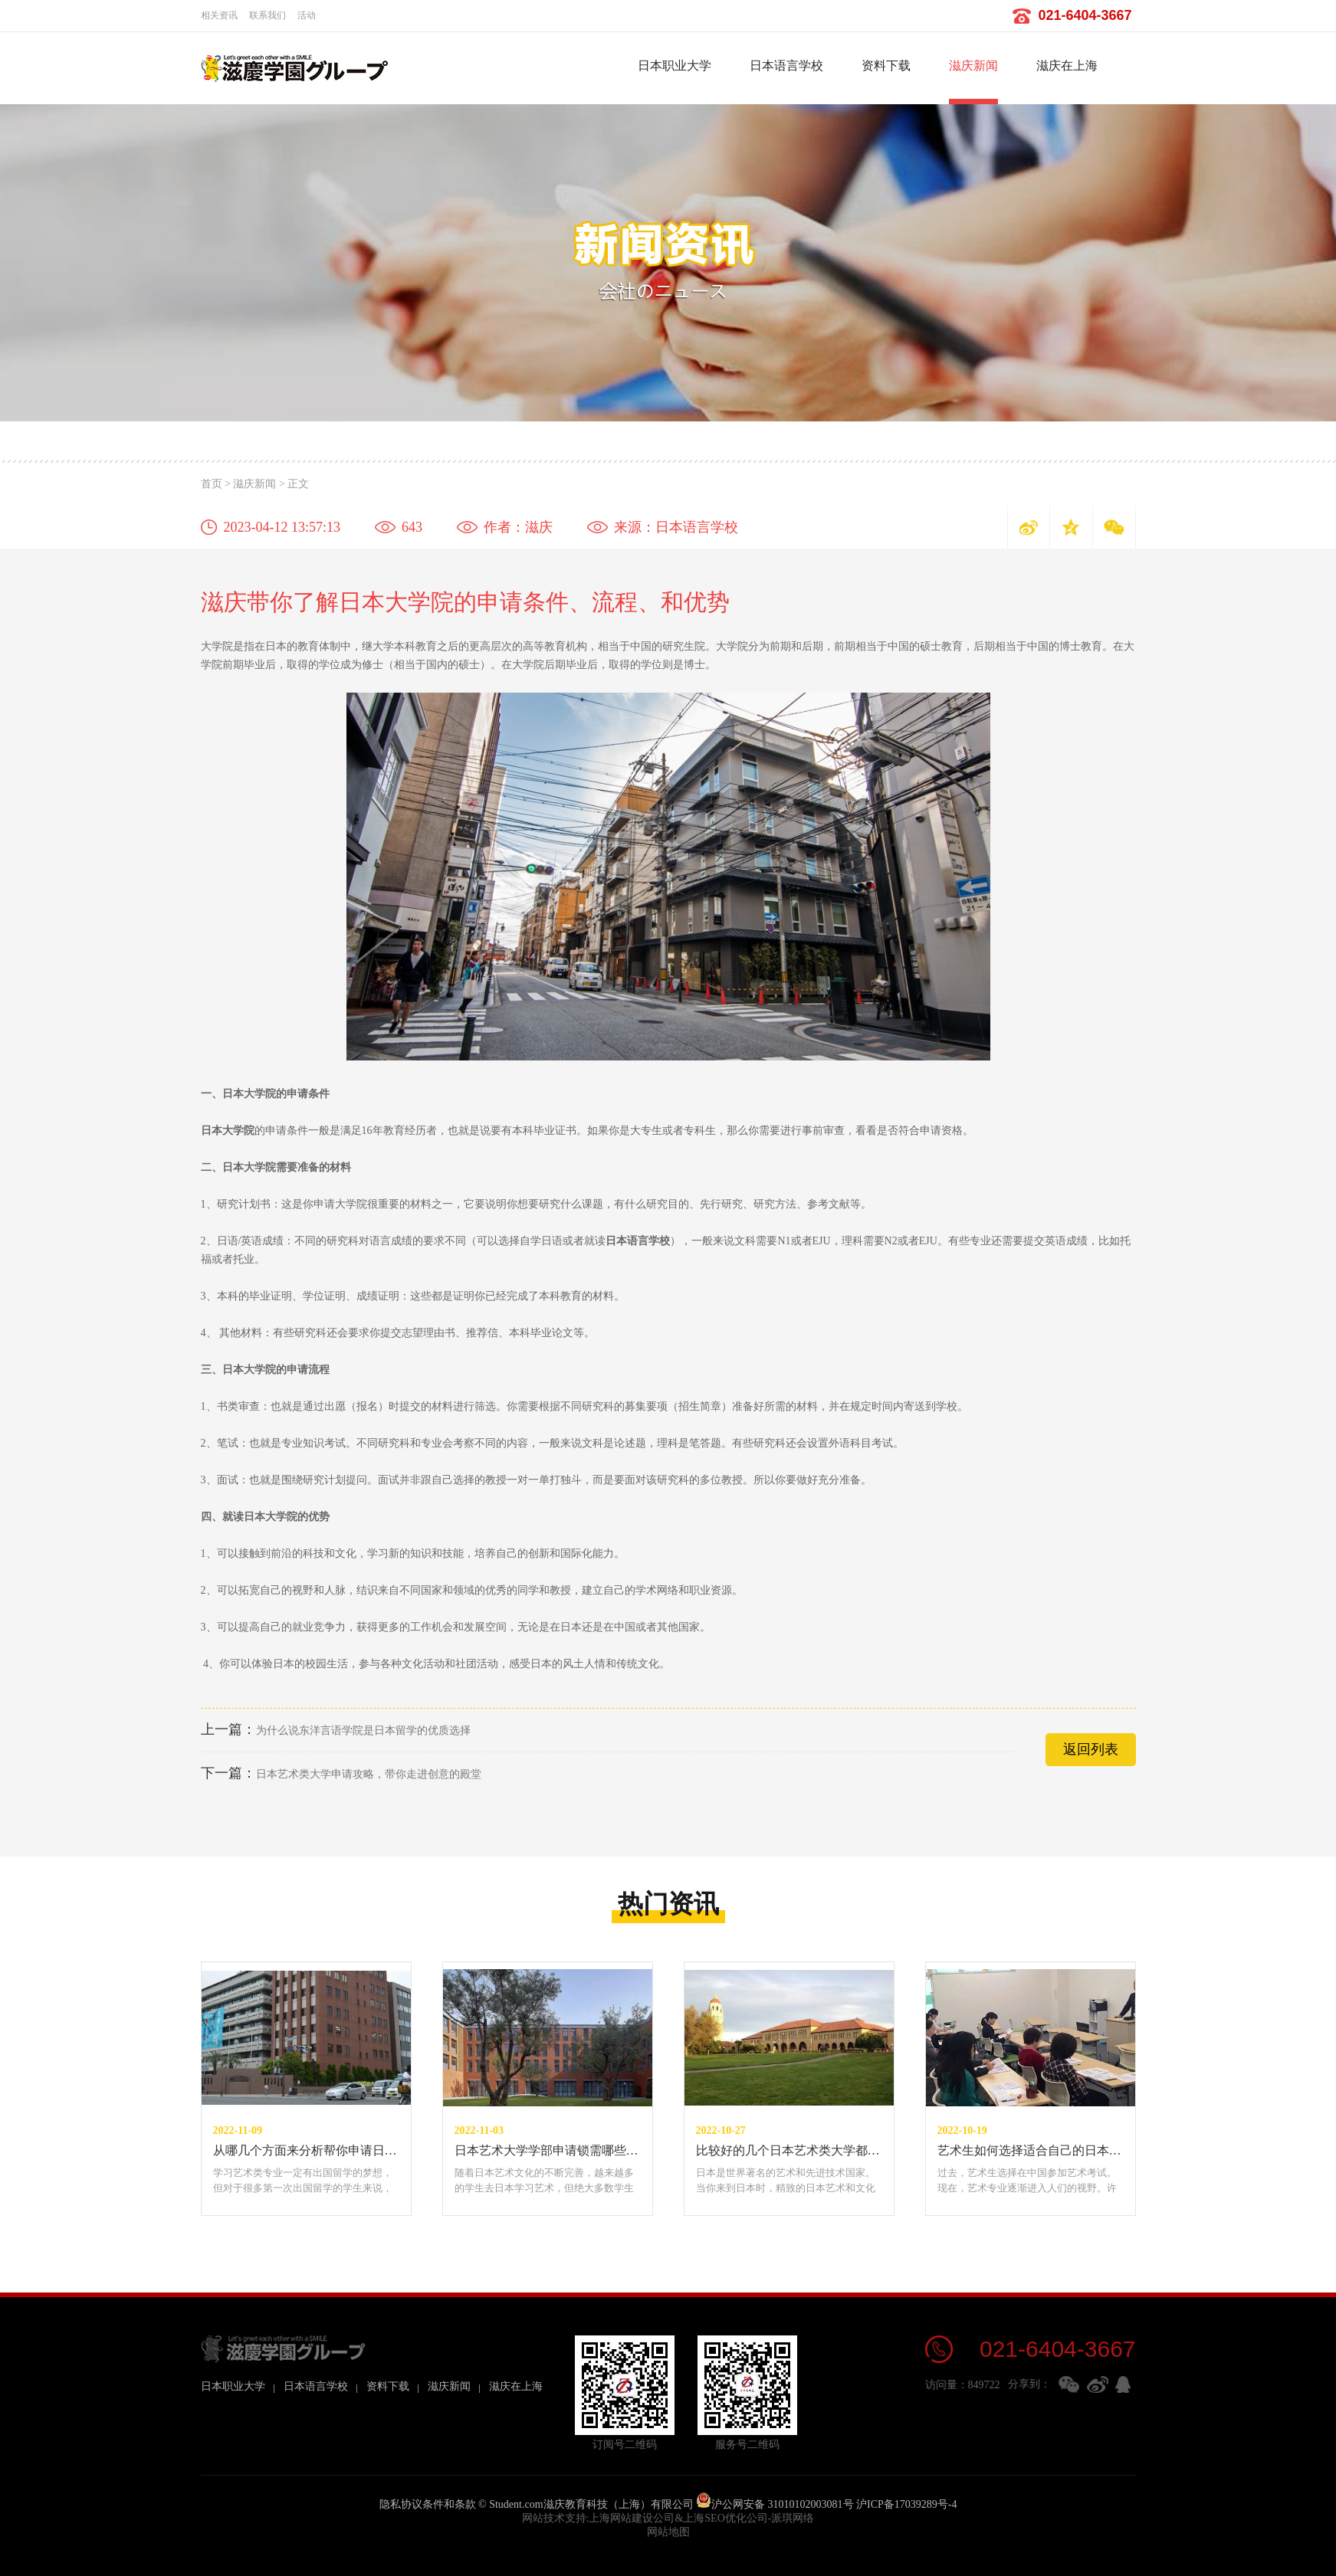 The width and height of the screenshot is (1336, 2576). Describe the element at coordinates (341, 1774) in the screenshot. I see `日本艺术类大学申请攻略，带你走进创意的殿堂` at that location.